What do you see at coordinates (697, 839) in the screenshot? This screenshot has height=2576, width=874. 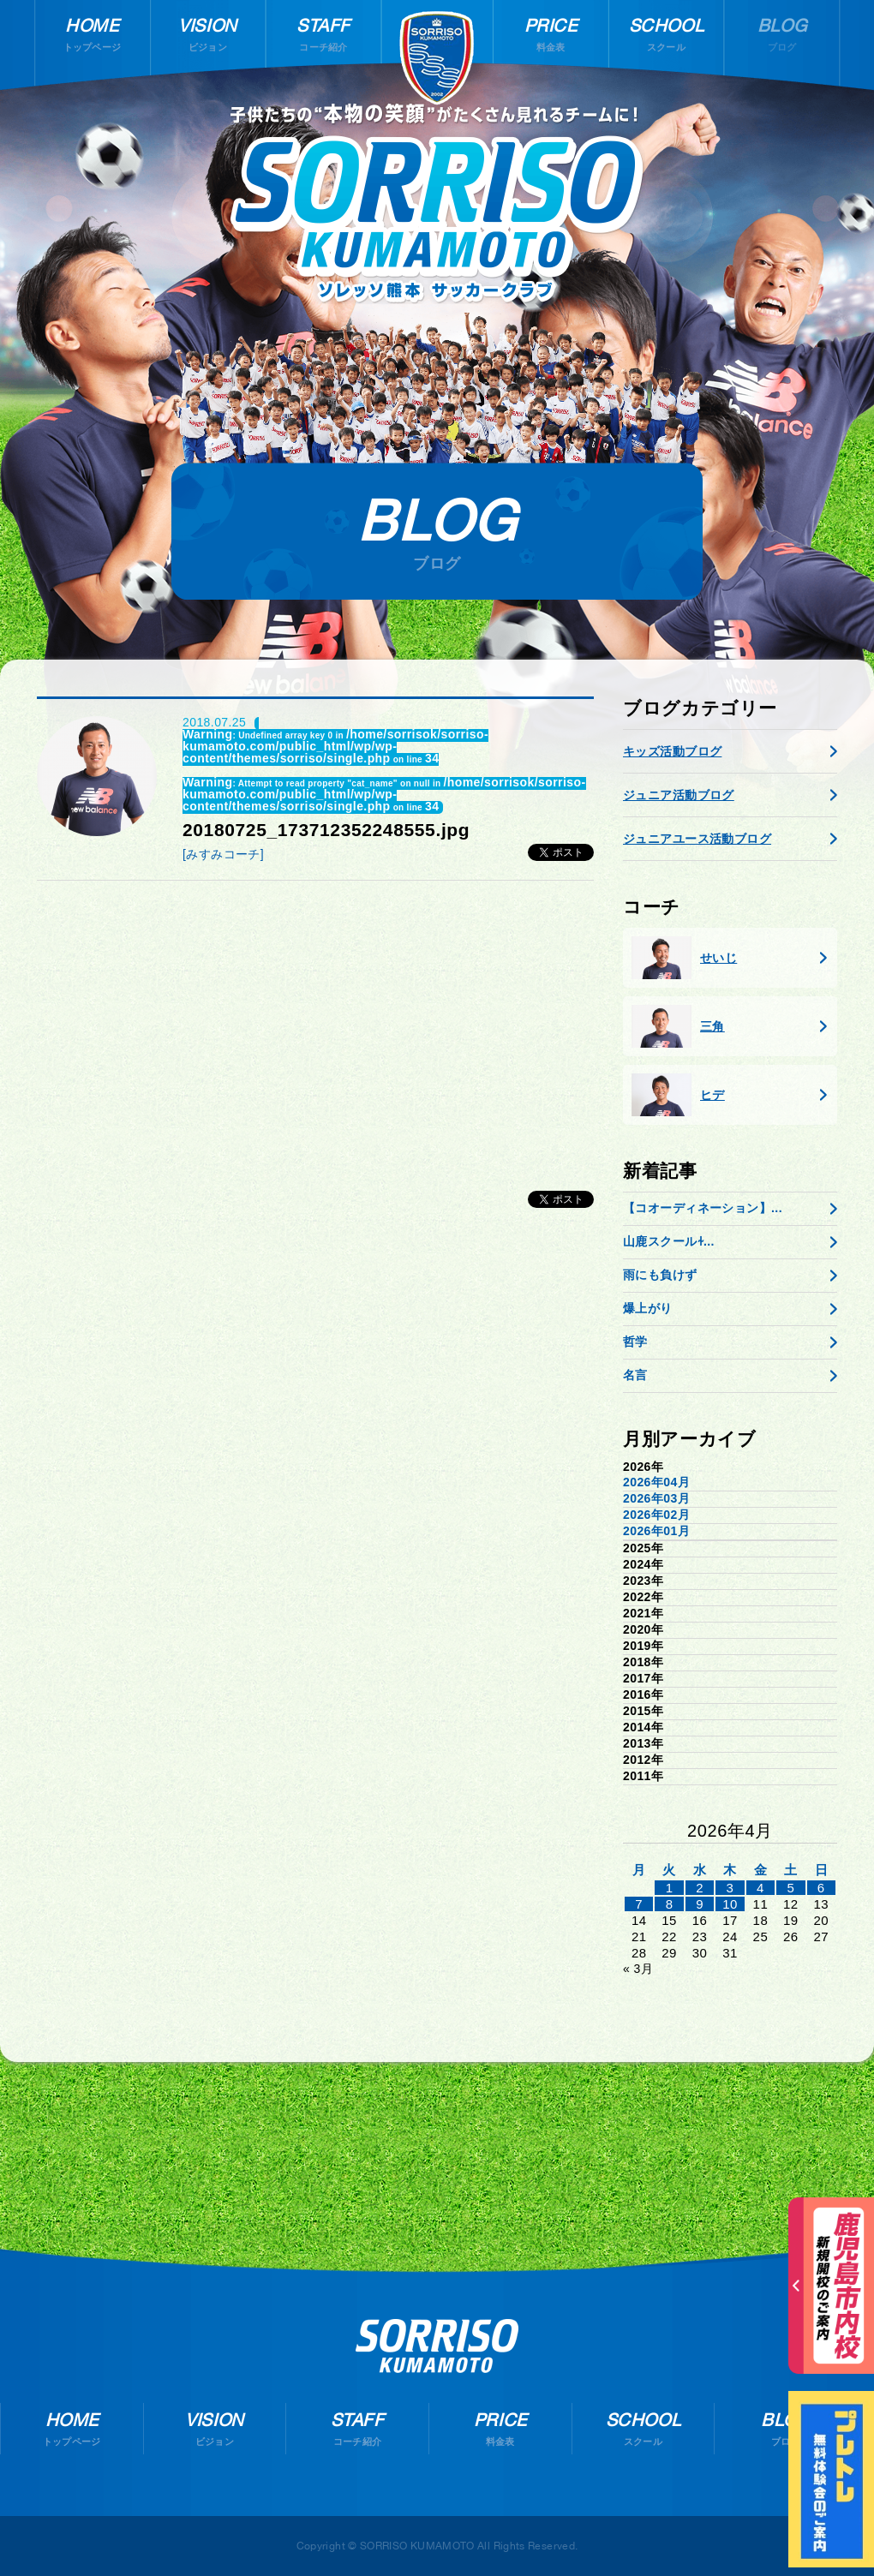 I see `ジュニアユース活動ブログ` at bounding box center [697, 839].